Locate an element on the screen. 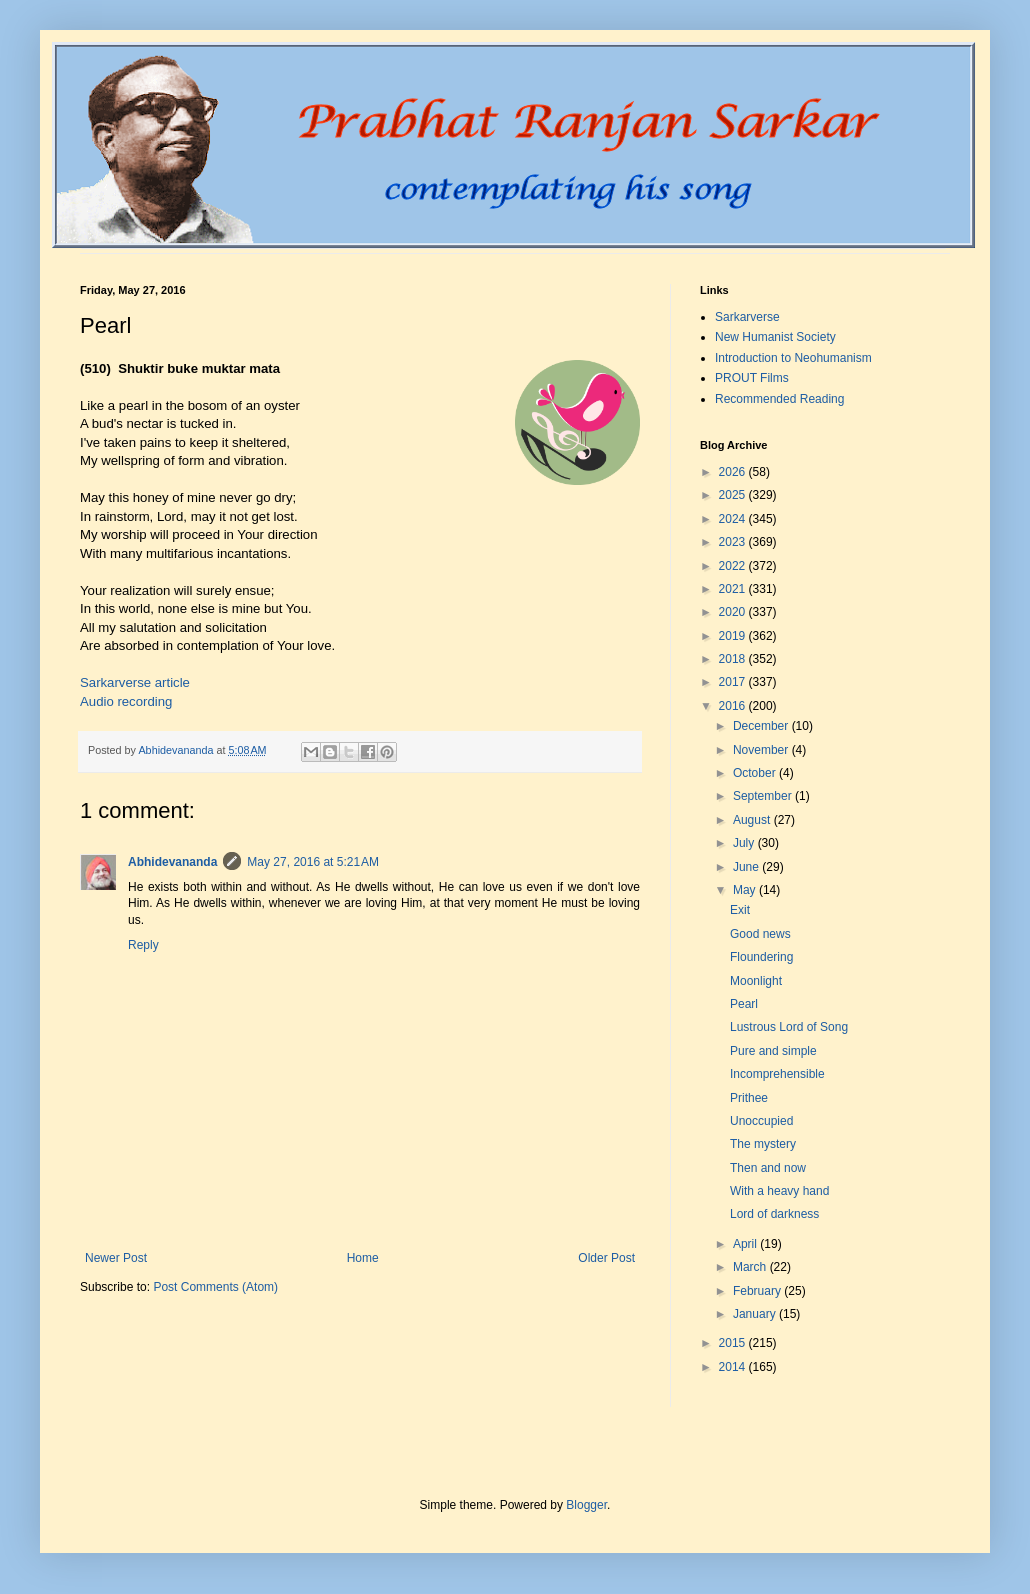 This screenshot has width=1030, height=1594. May 27, 2016 at 5:21 AM is located at coordinates (313, 862).